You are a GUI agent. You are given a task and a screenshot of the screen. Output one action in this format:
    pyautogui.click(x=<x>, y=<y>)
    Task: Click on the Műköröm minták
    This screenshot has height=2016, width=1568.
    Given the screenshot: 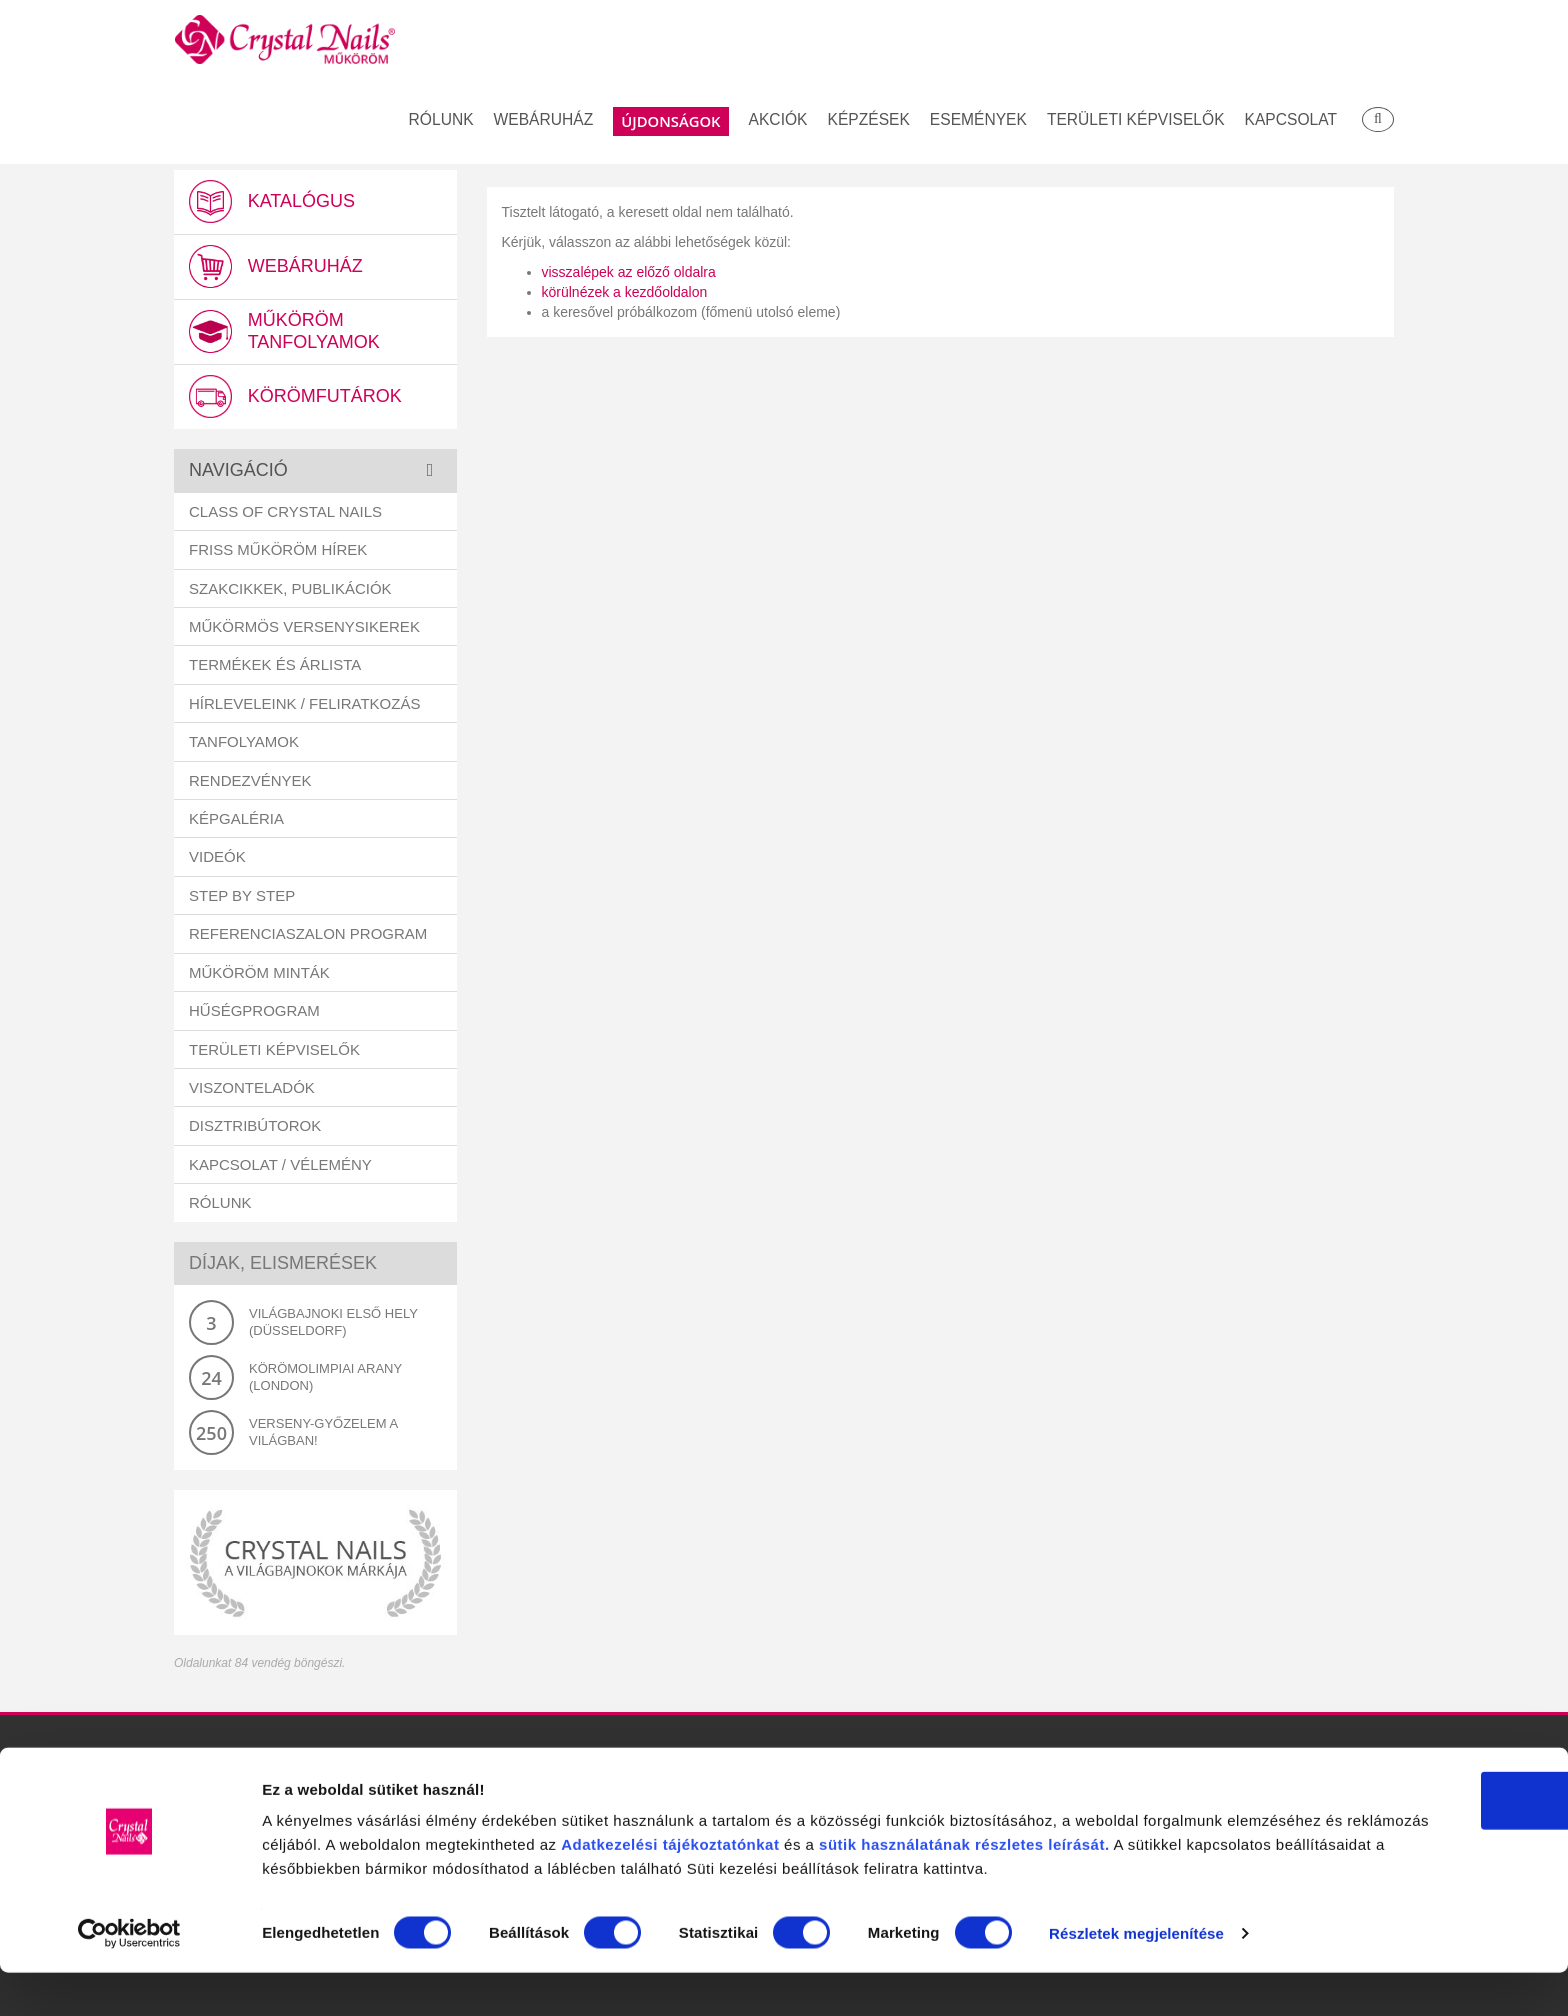 What is the action you would take?
    pyautogui.click(x=259, y=976)
    